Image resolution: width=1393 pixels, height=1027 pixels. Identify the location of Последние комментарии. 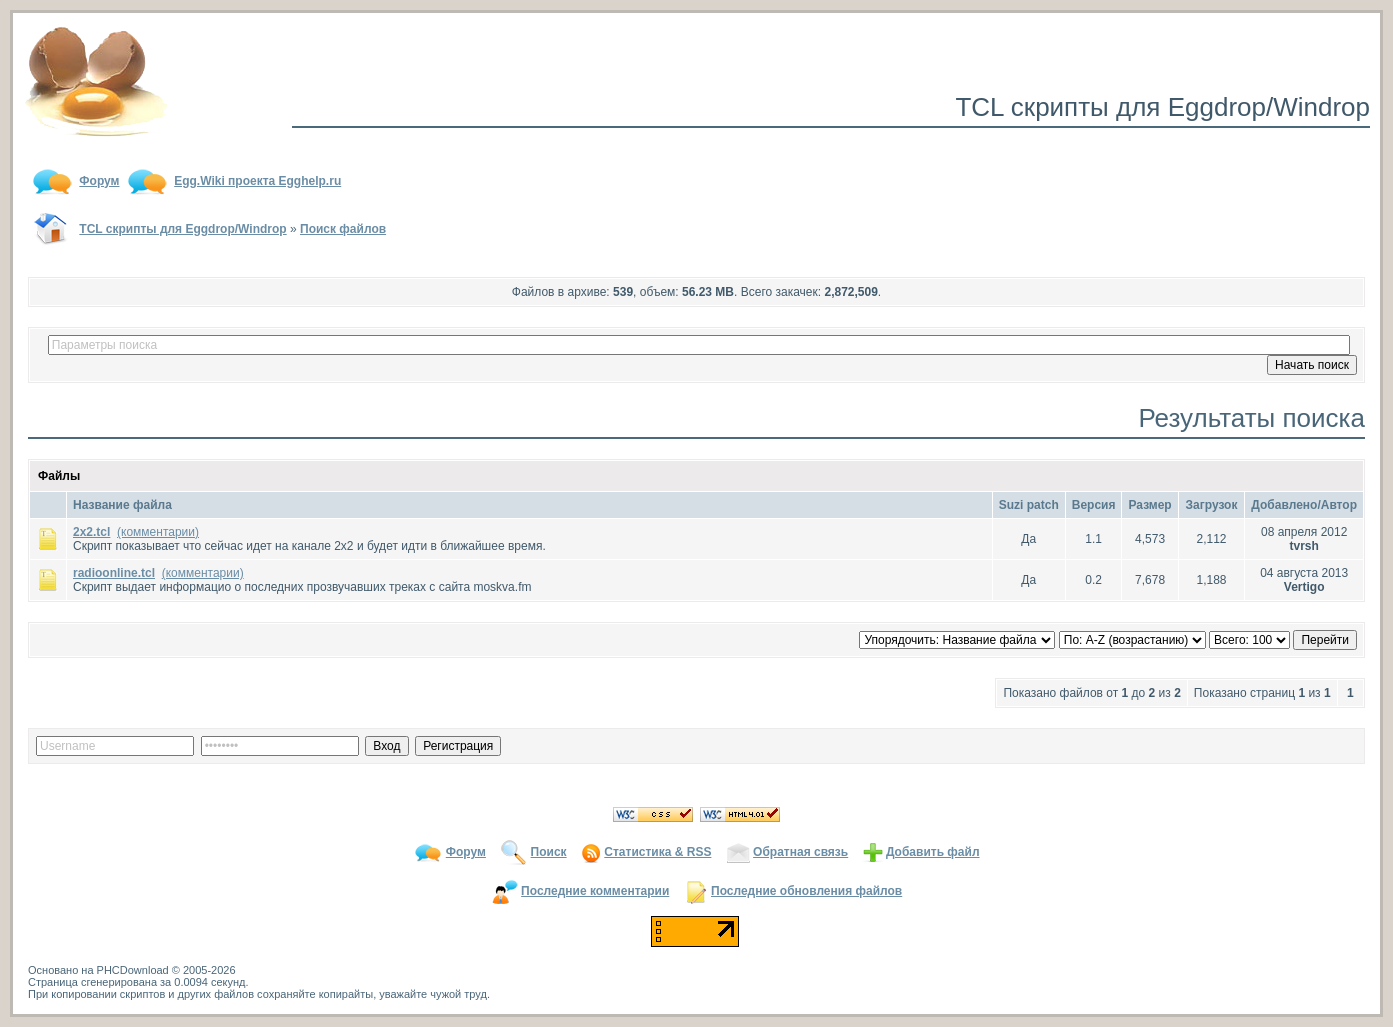
(595, 891).